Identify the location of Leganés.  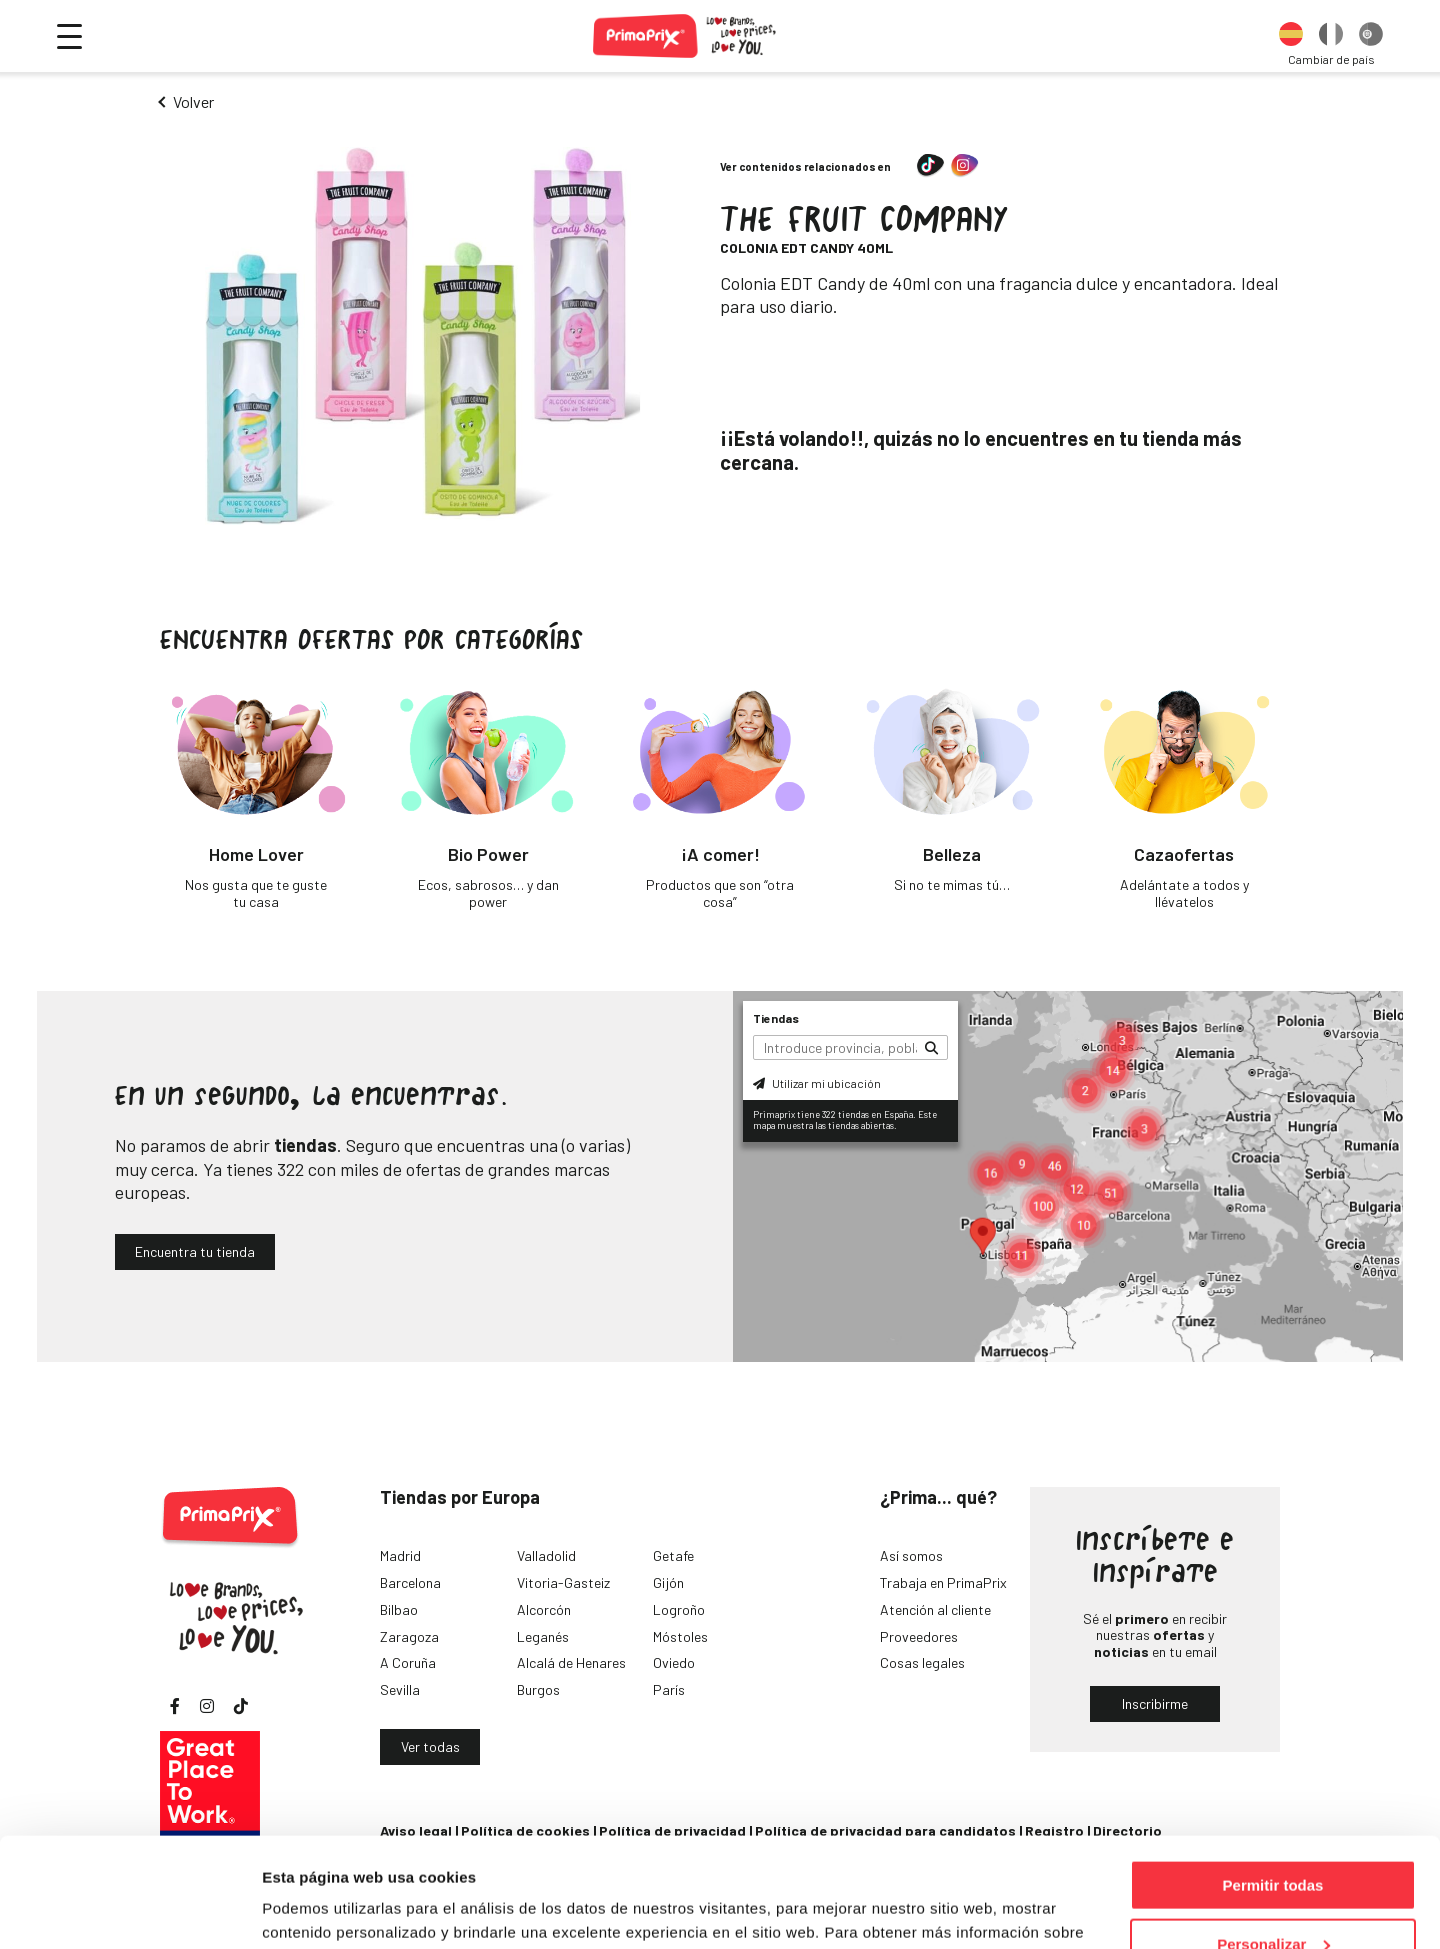
(543, 1636).